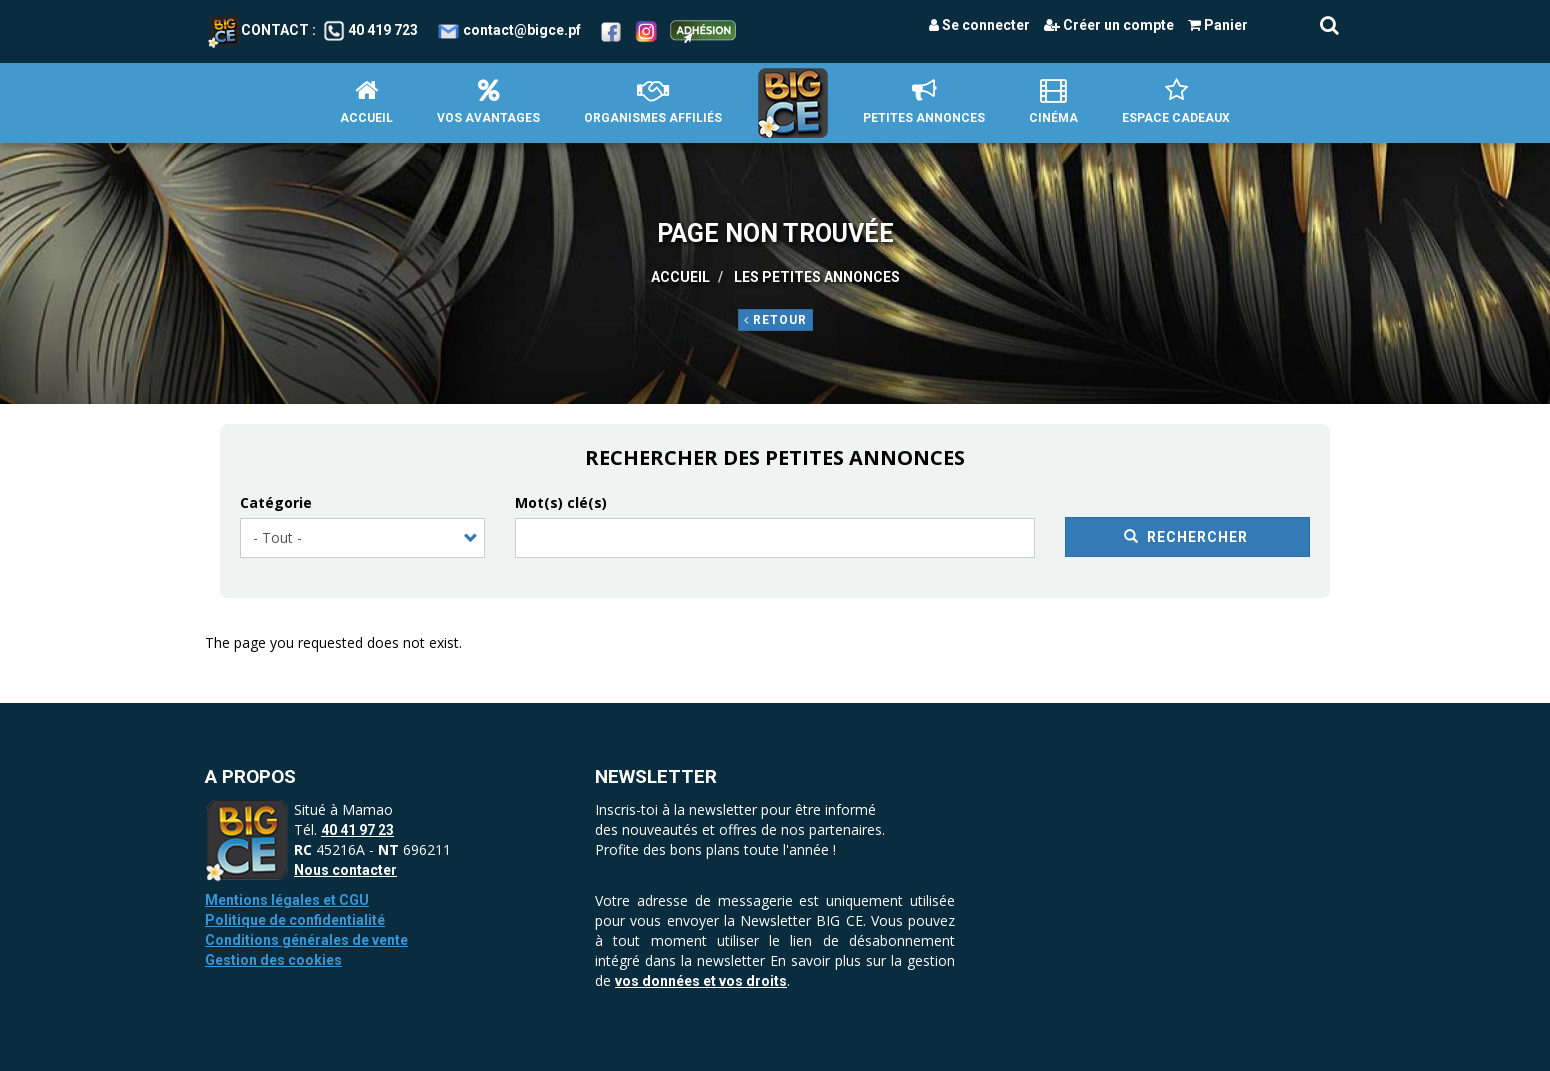 Image resolution: width=1550 pixels, height=1071 pixels. I want to click on Contact, so click(258, 30).